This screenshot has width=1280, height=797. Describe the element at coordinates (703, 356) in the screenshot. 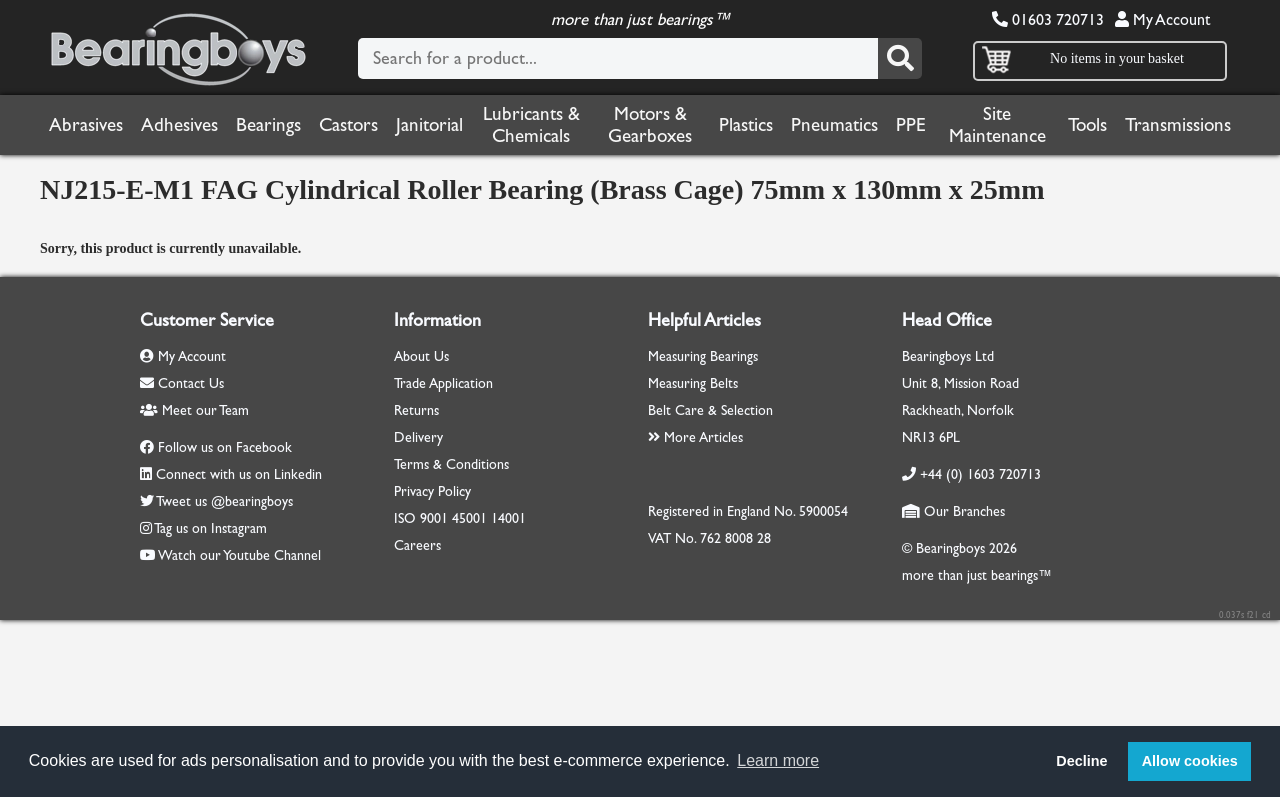

I see `Measuring Bearings` at that location.